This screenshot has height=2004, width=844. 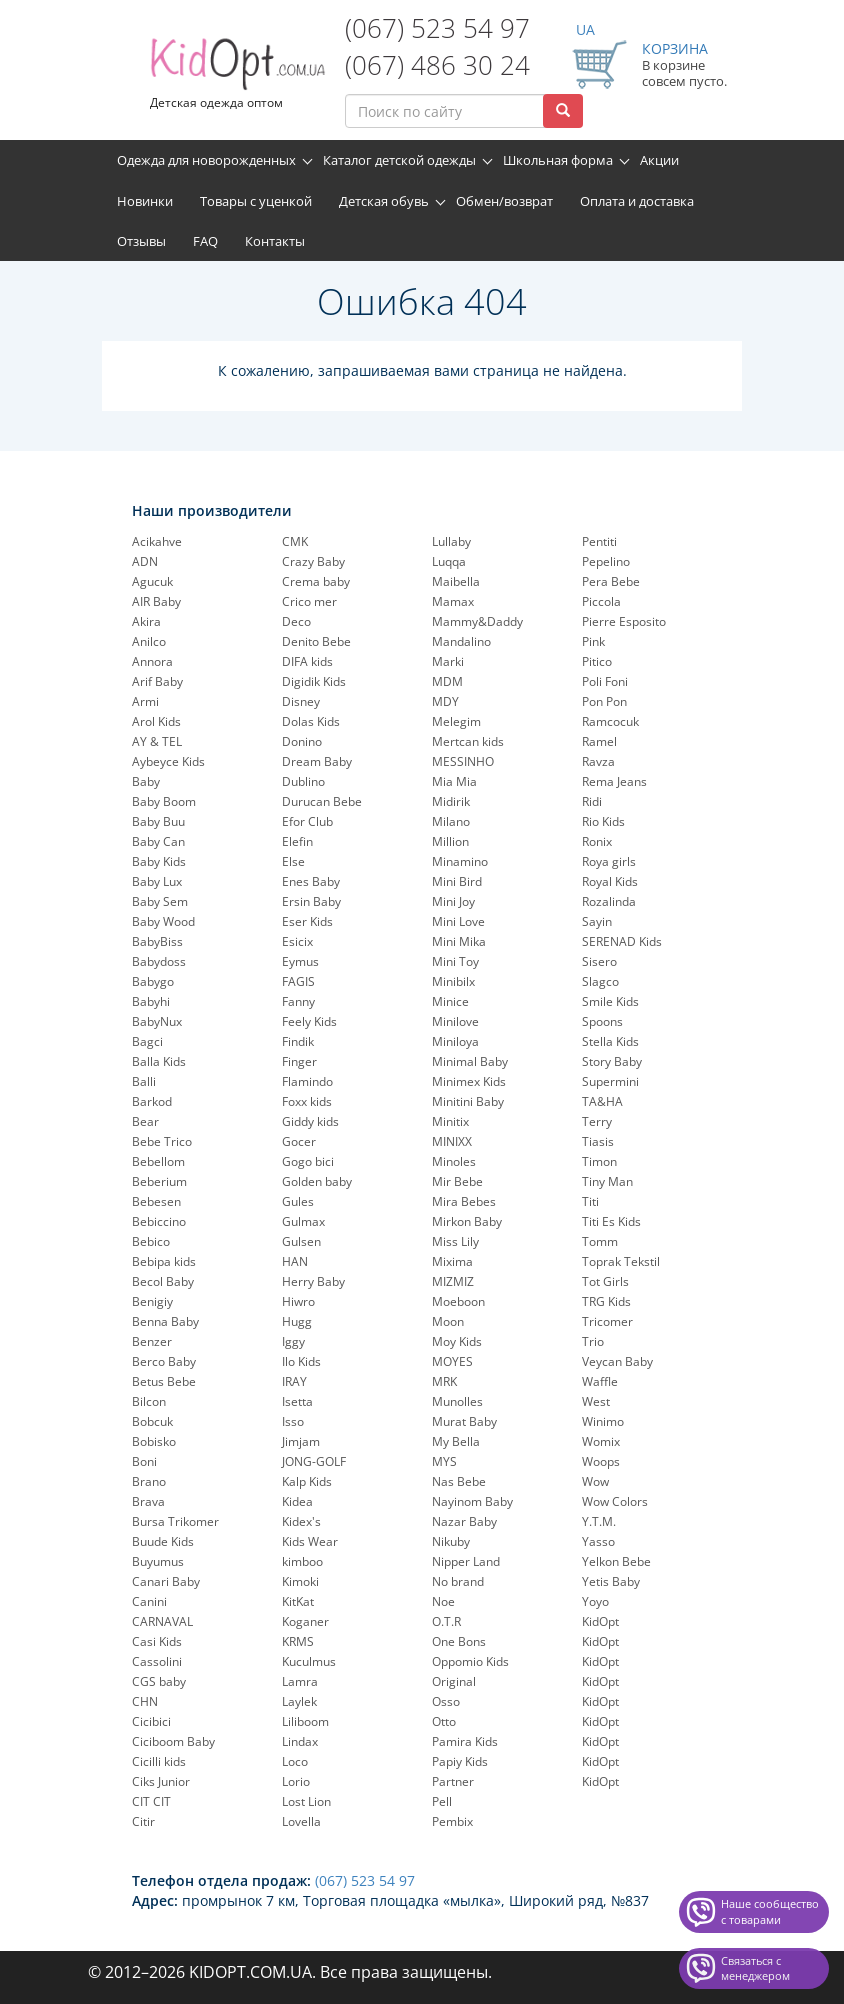 What do you see at coordinates (437, 28) in the screenshot?
I see `(067) 523 54 97` at bounding box center [437, 28].